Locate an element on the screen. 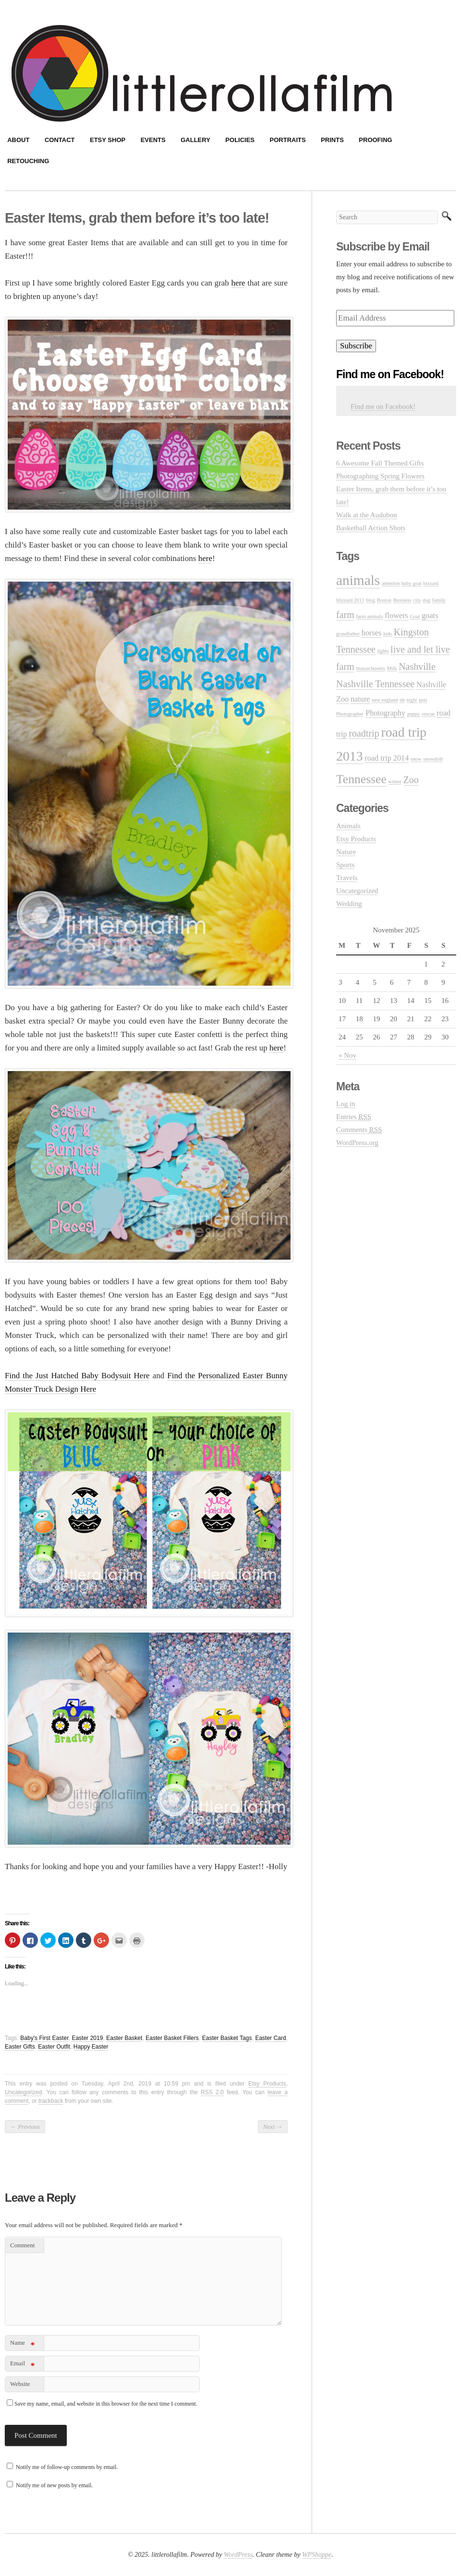  dog [dog (1 item)] is located at coordinates (426, 600).